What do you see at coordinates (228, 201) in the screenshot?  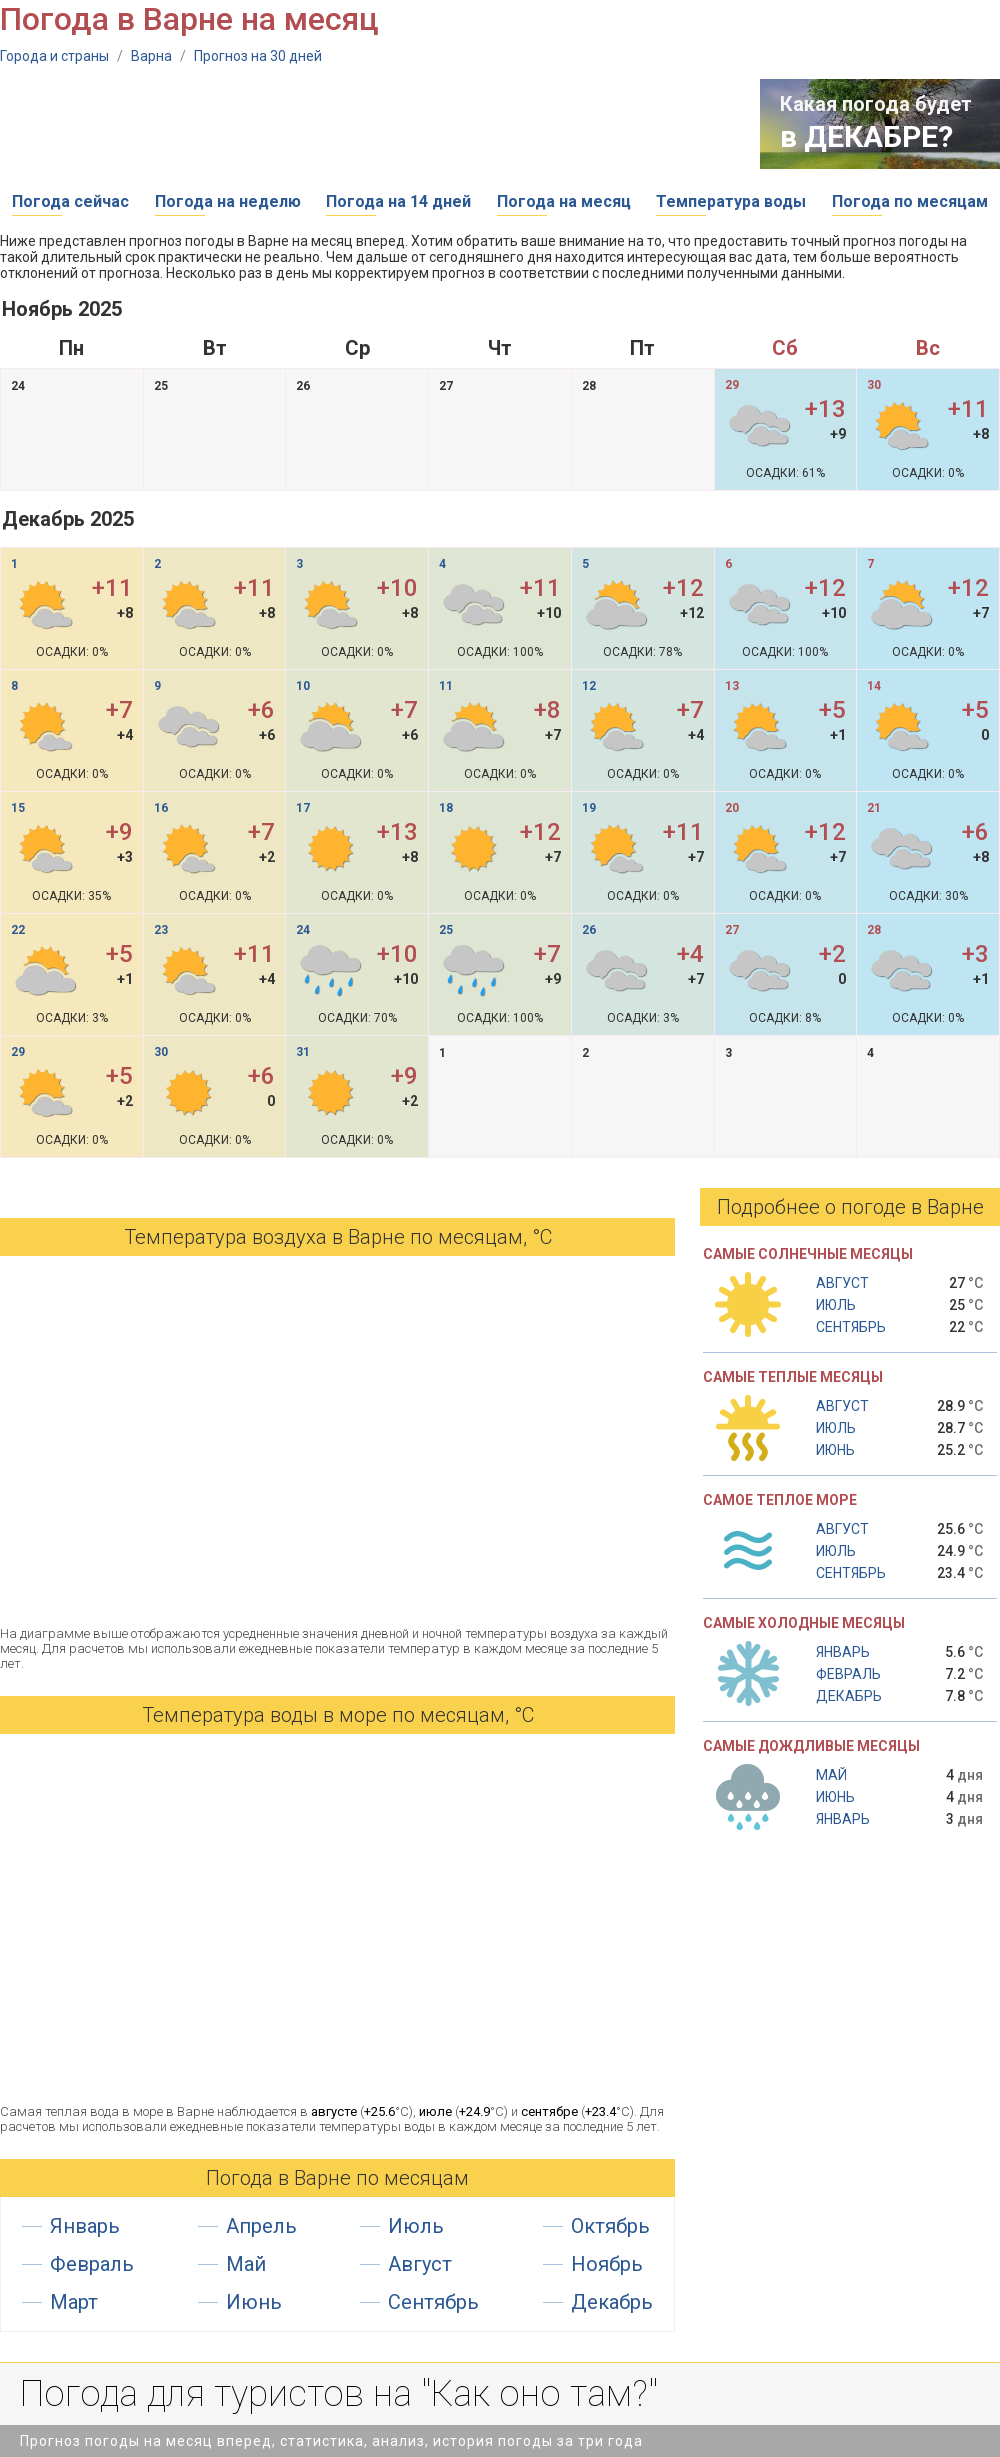 I see `Погода на неделю` at bounding box center [228, 201].